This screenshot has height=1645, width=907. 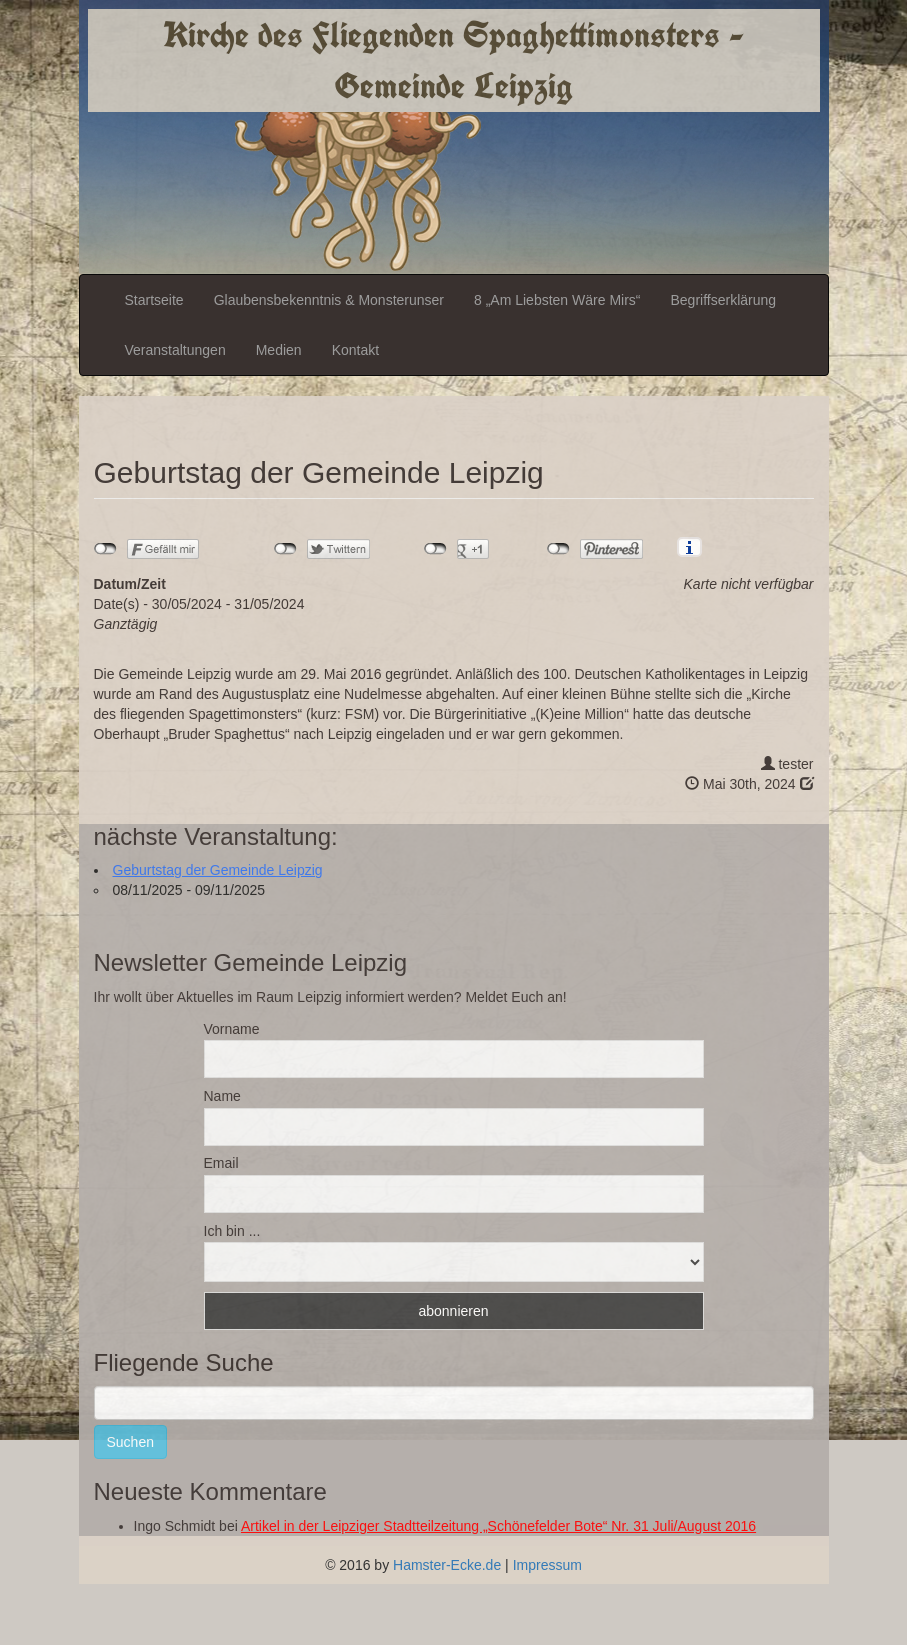 I want to click on Geburtstag der Gemeinde Leipzig, so click(x=218, y=870).